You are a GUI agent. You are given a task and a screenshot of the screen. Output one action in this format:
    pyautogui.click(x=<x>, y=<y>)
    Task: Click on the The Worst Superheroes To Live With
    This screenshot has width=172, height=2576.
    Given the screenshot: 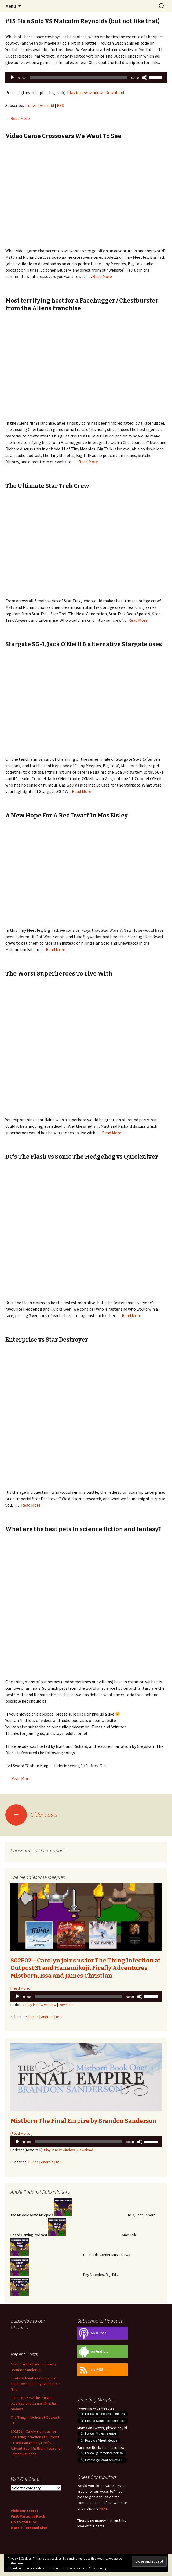 What is the action you would take?
    pyautogui.click(x=58, y=973)
    